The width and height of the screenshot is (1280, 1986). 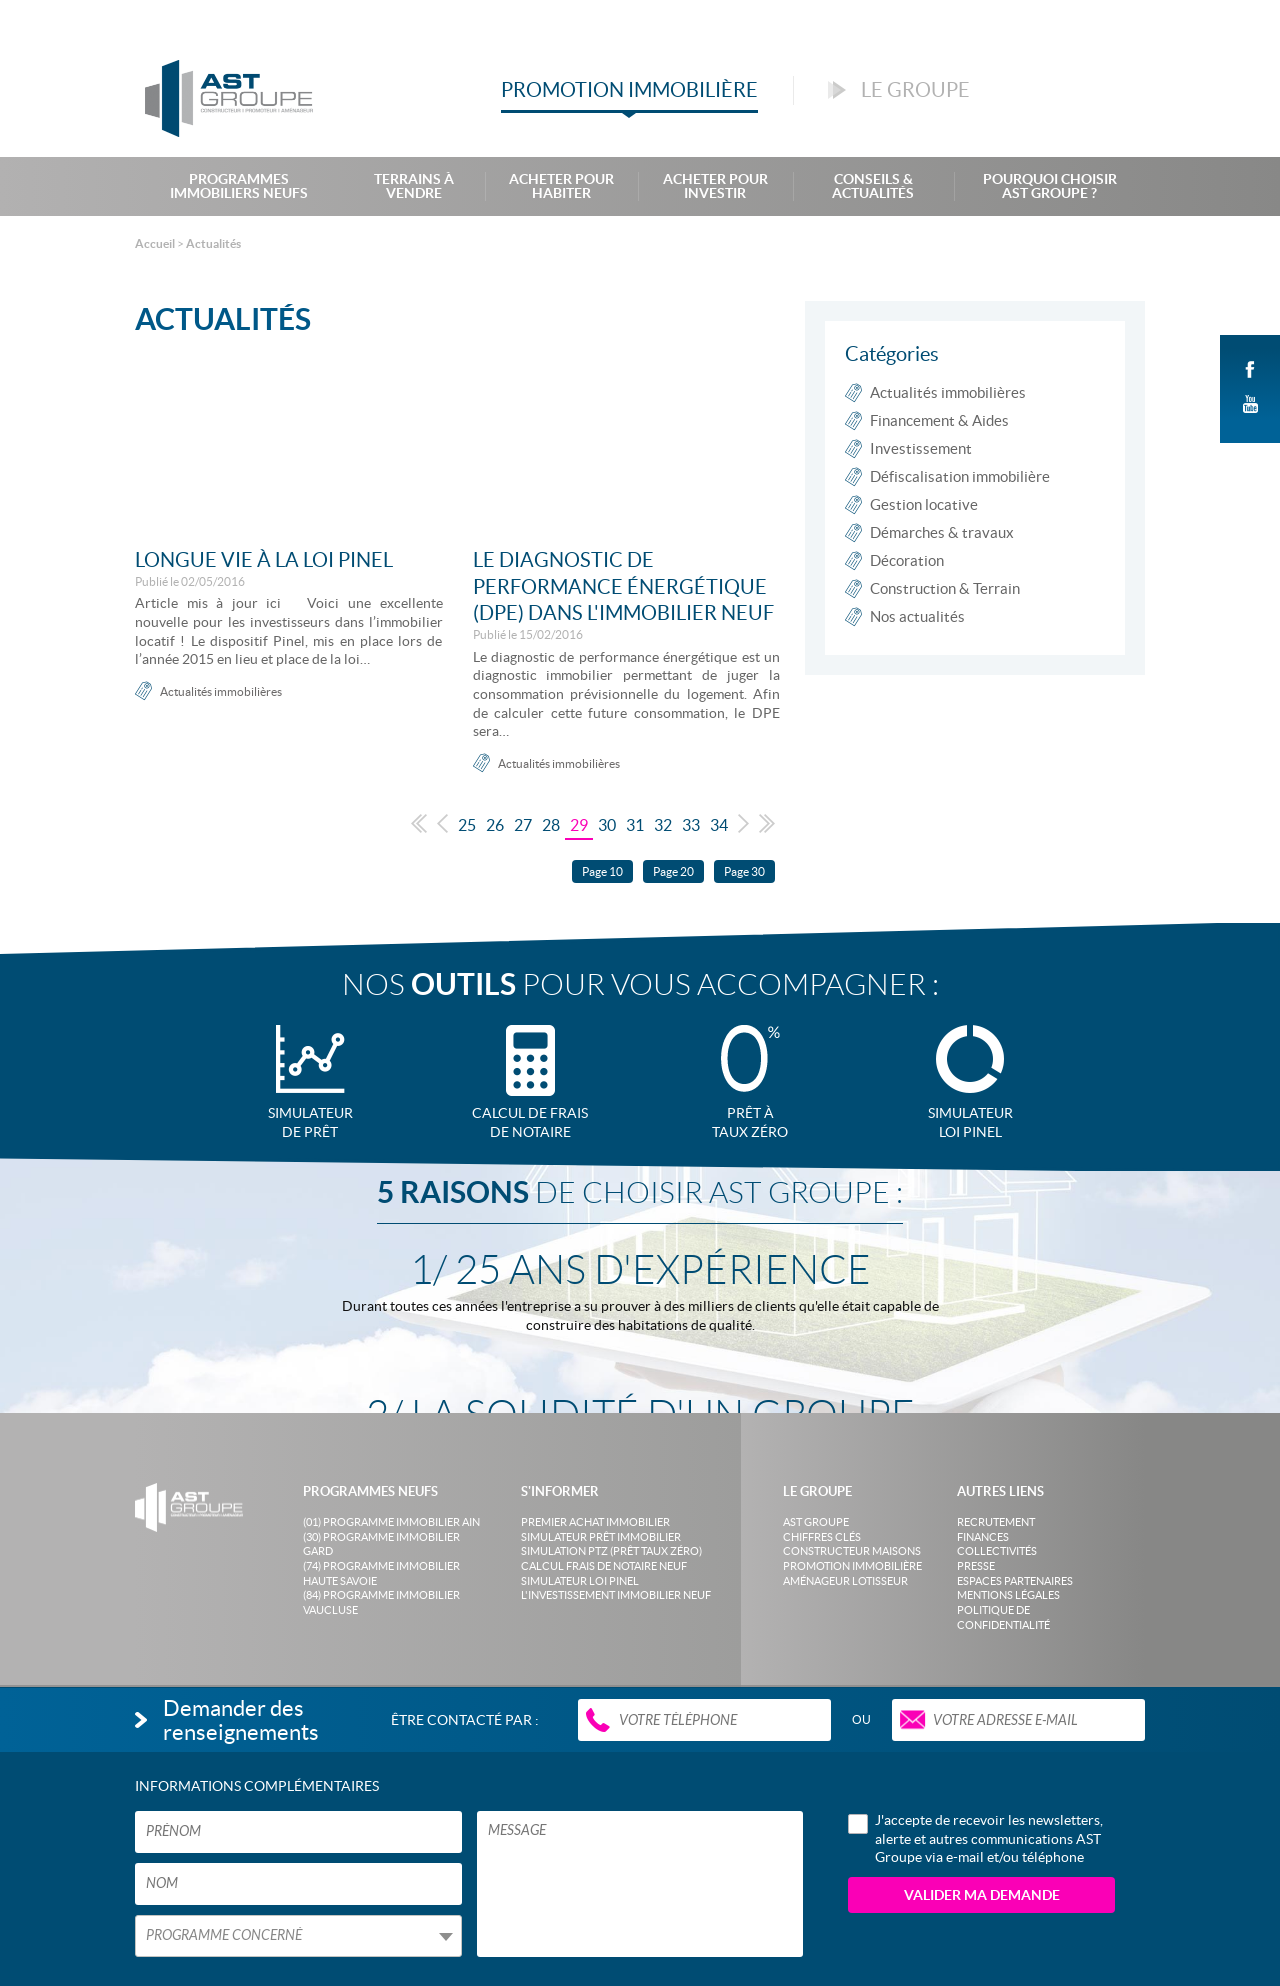 What do you see at coordinates (907, 560) in the screenshot?
I see `Décoration` at bounding box center [907, 560].